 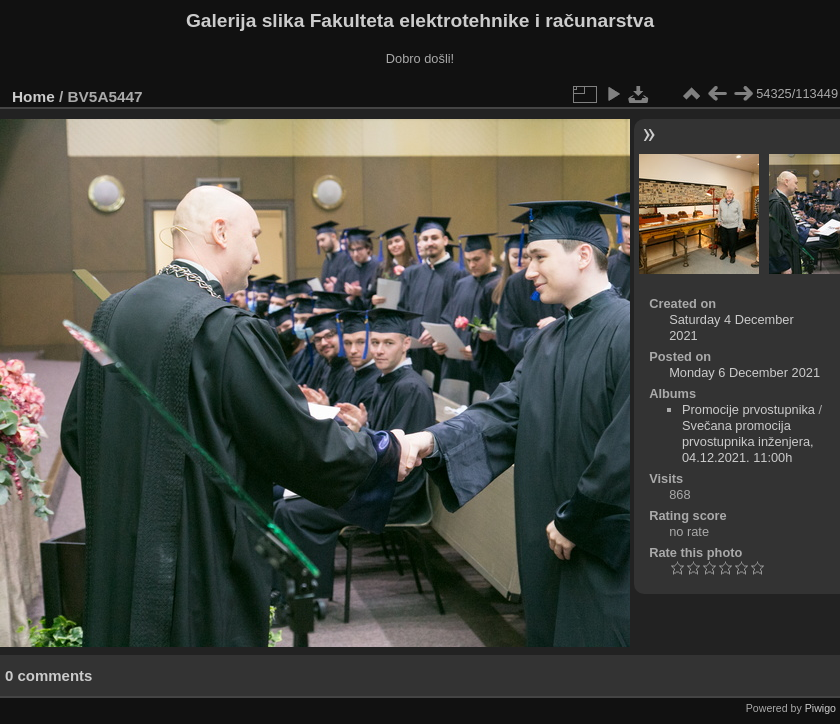 What do you see at coordinates (33, 96) in the screenshot?
I see `Home` at bounding box center [33, 96].